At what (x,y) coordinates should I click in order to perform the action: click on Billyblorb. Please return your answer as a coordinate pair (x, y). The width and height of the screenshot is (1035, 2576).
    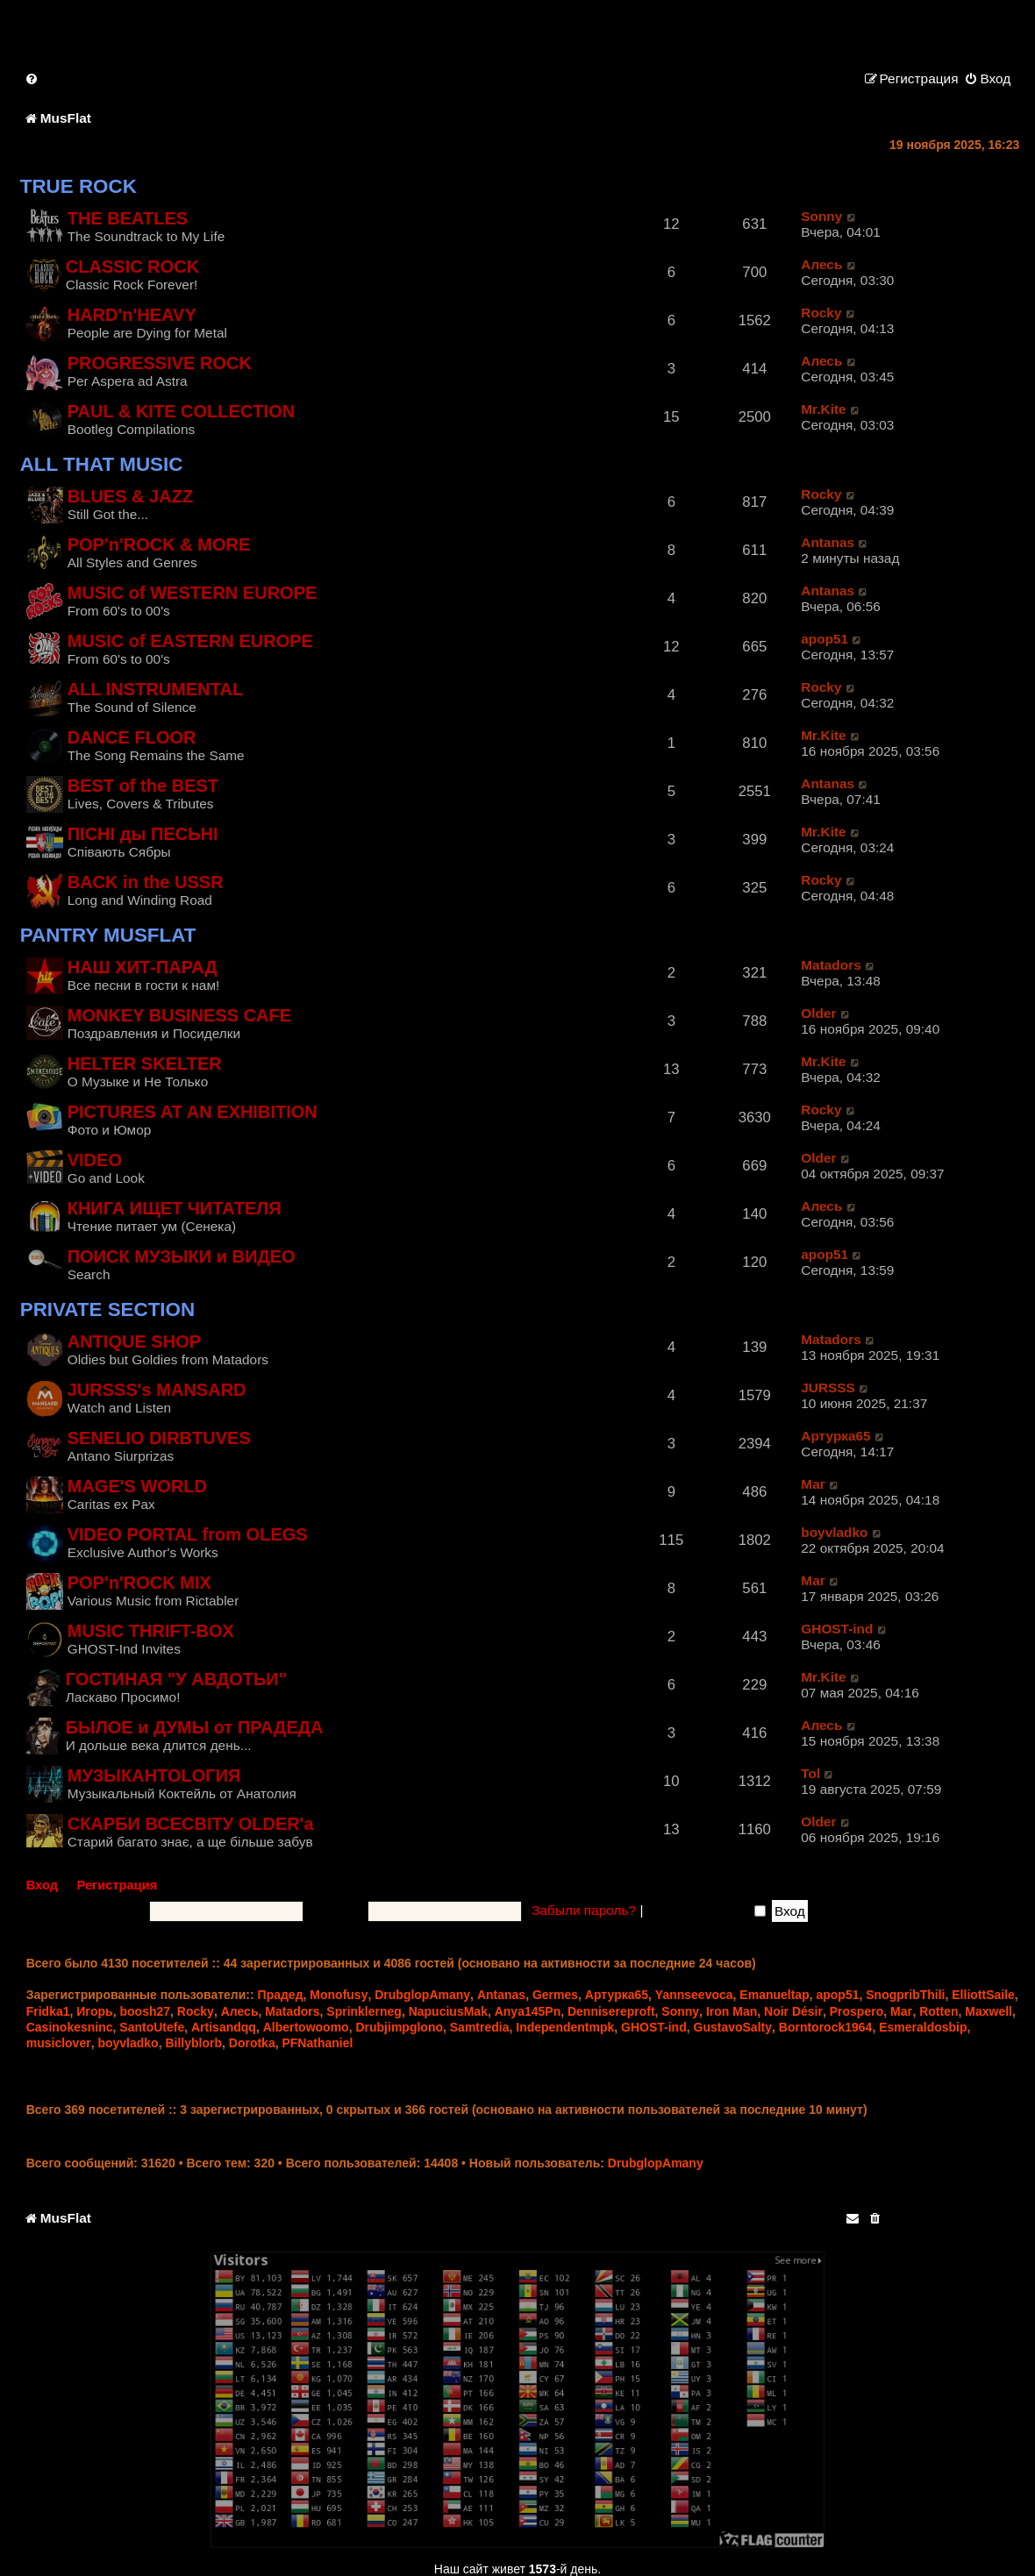
    Looking at the image, I should click on (193, 2043).